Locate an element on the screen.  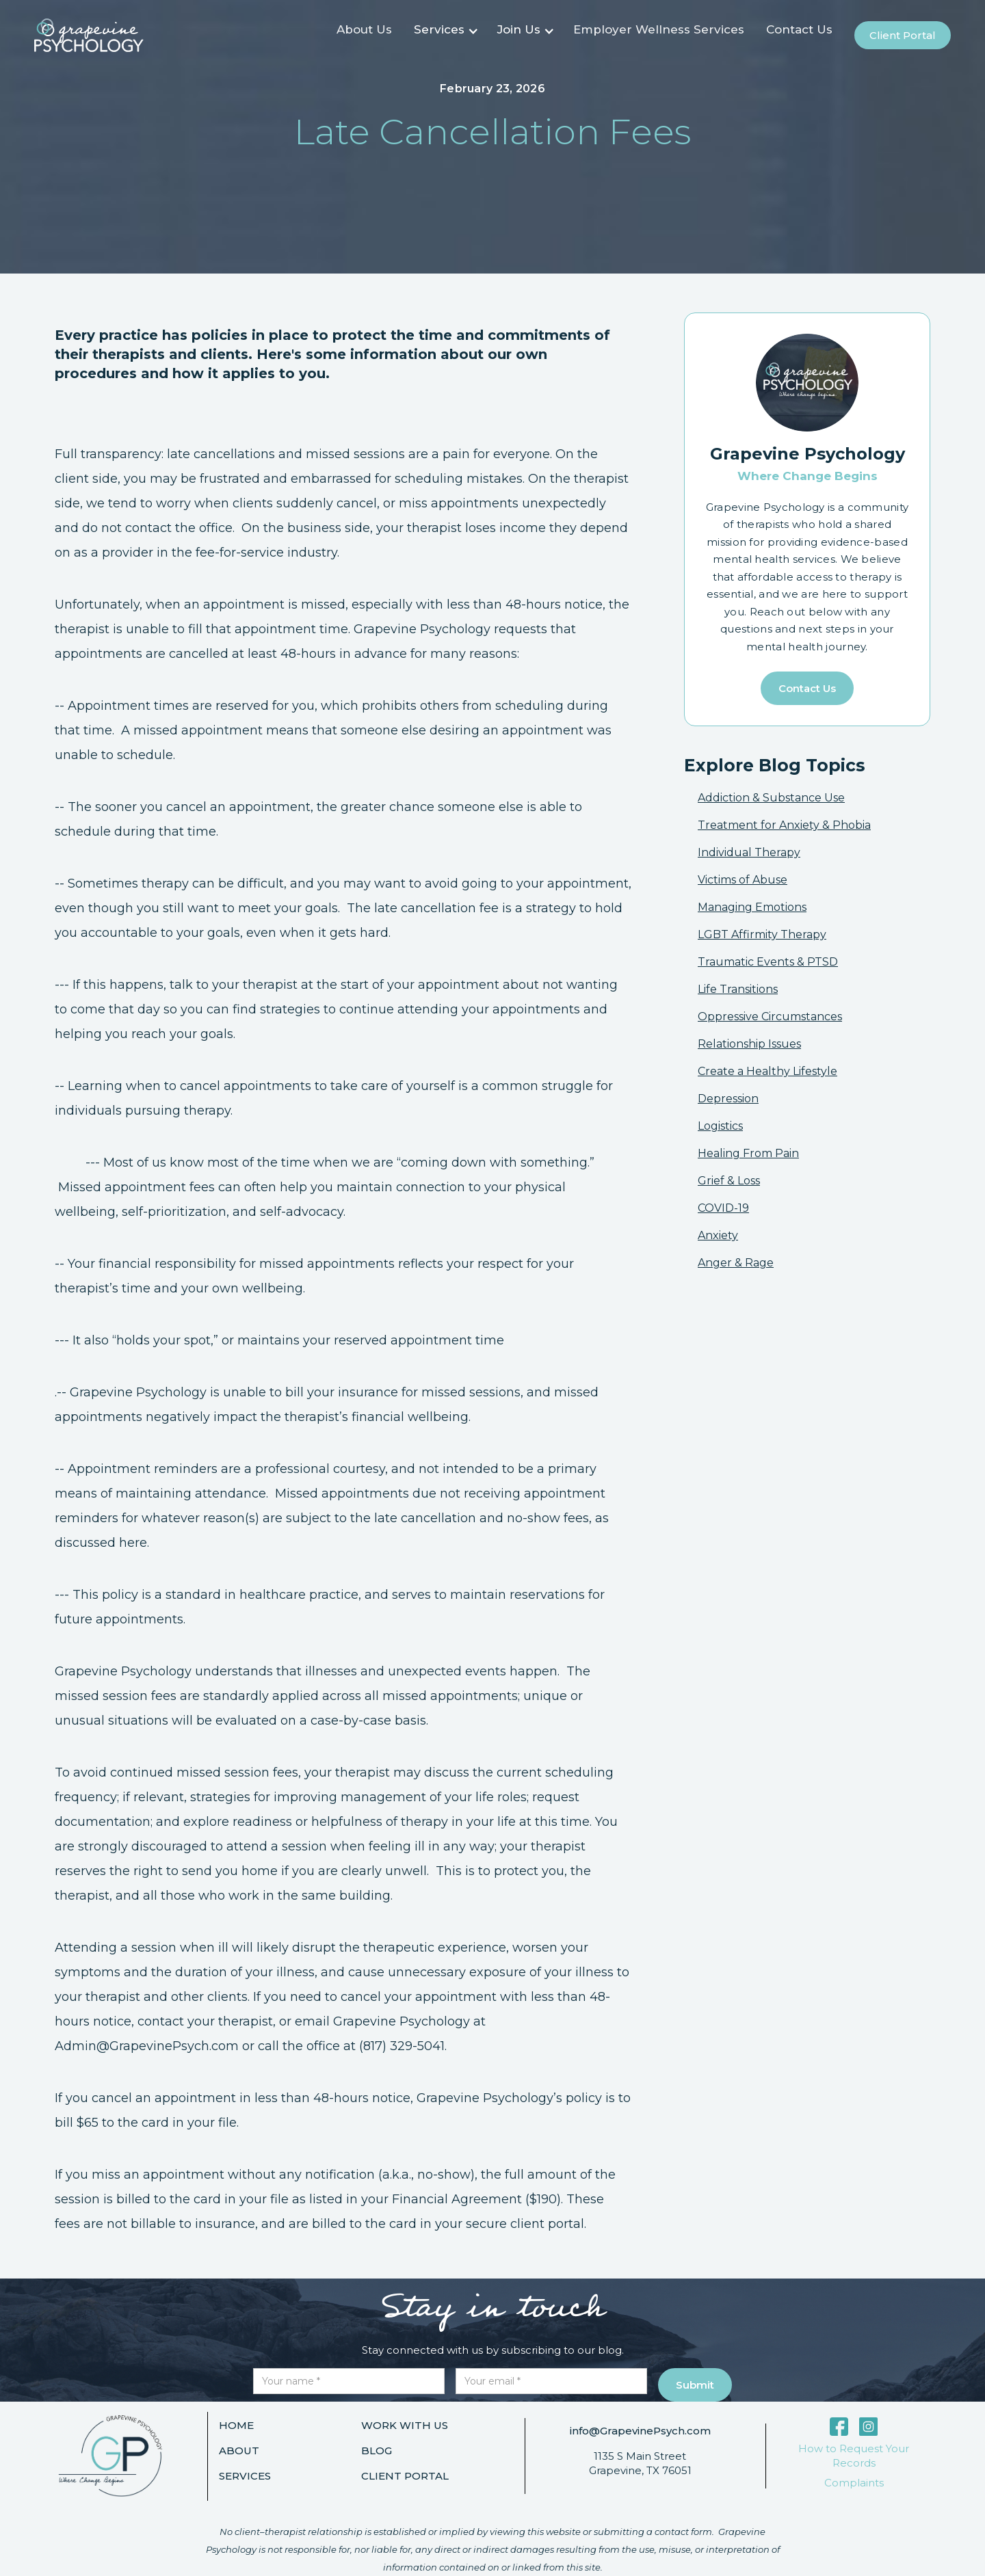
Home is located at coordinates (236, 2425).